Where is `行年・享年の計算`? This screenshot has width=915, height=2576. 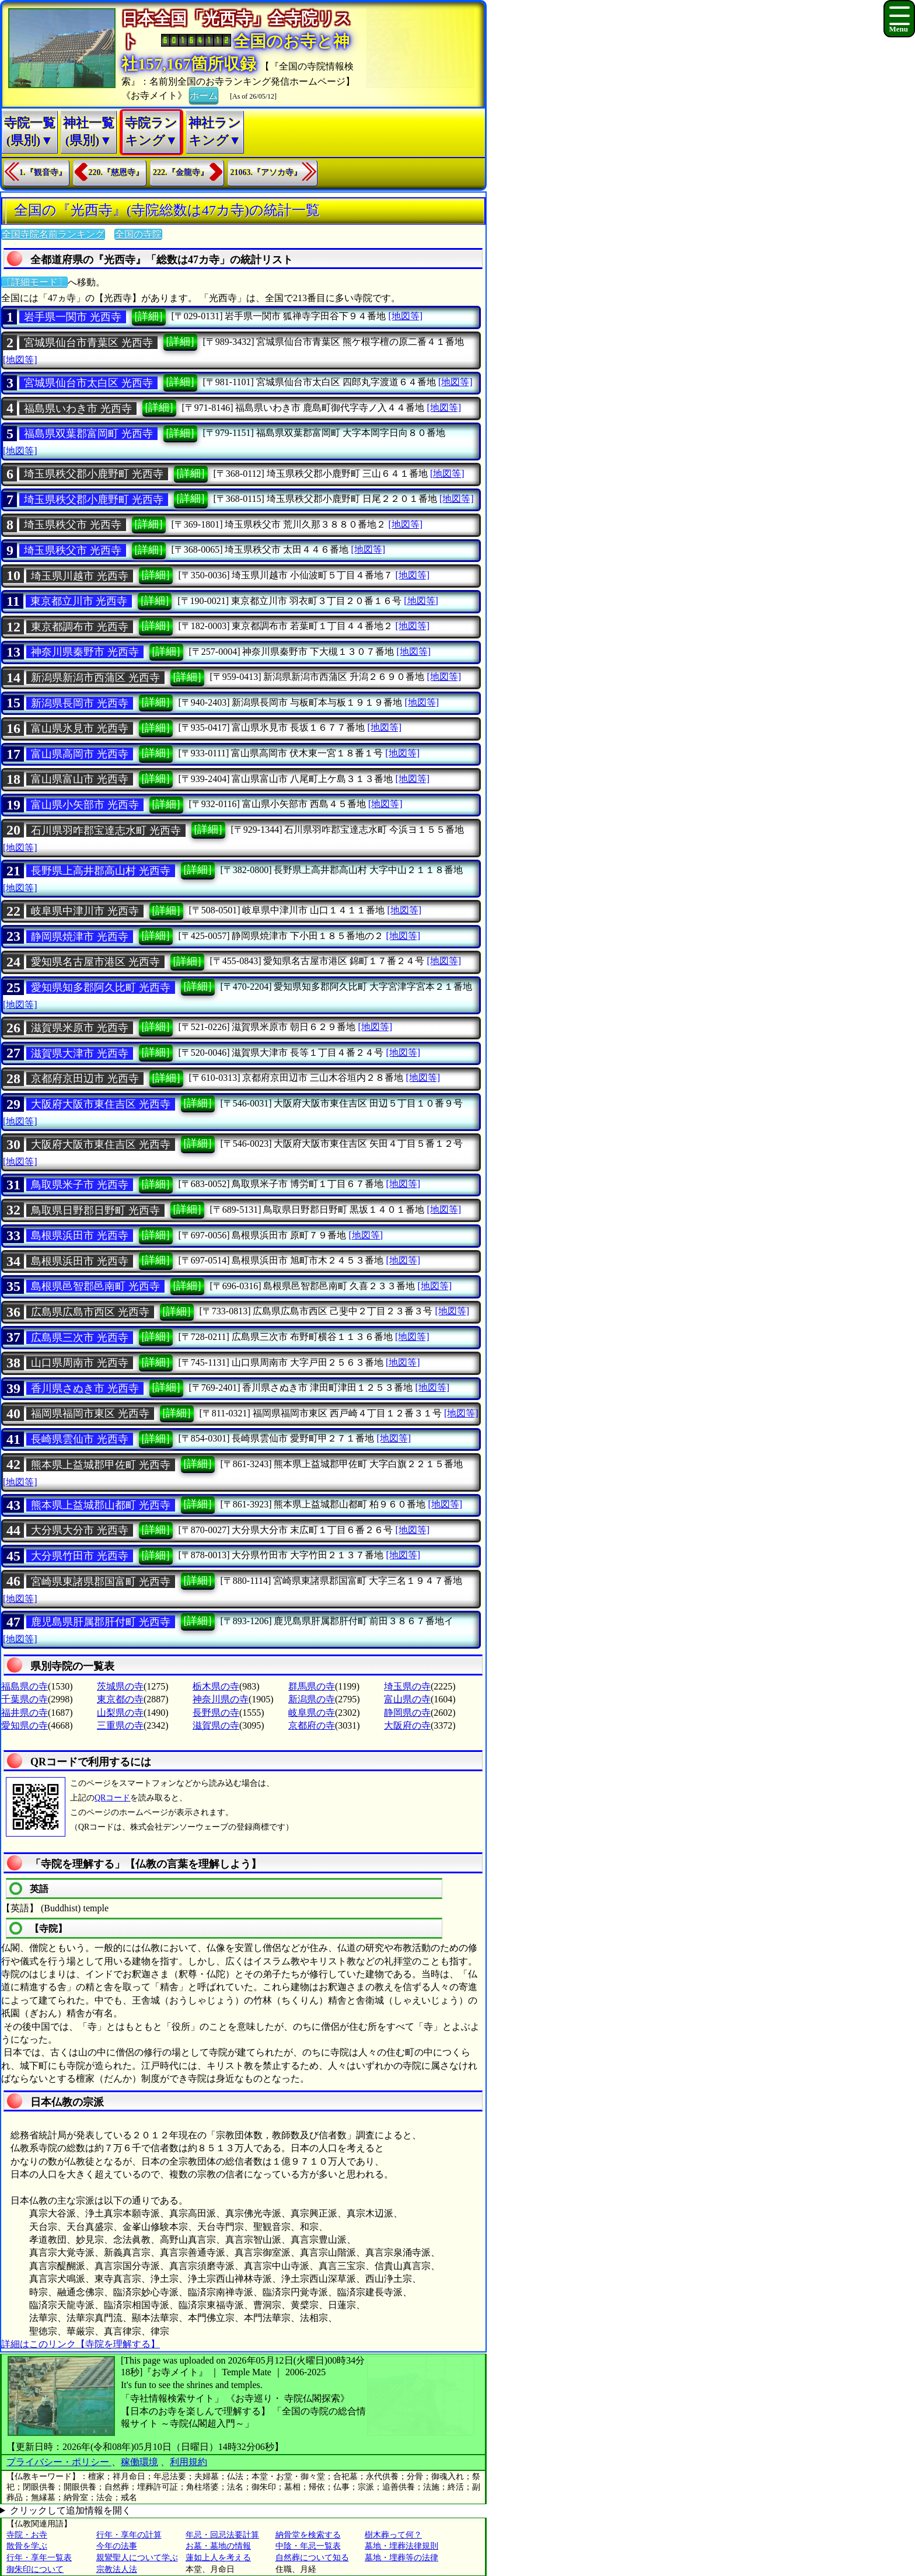 行年・享年の計算 is located at coordinates (129, 2534).